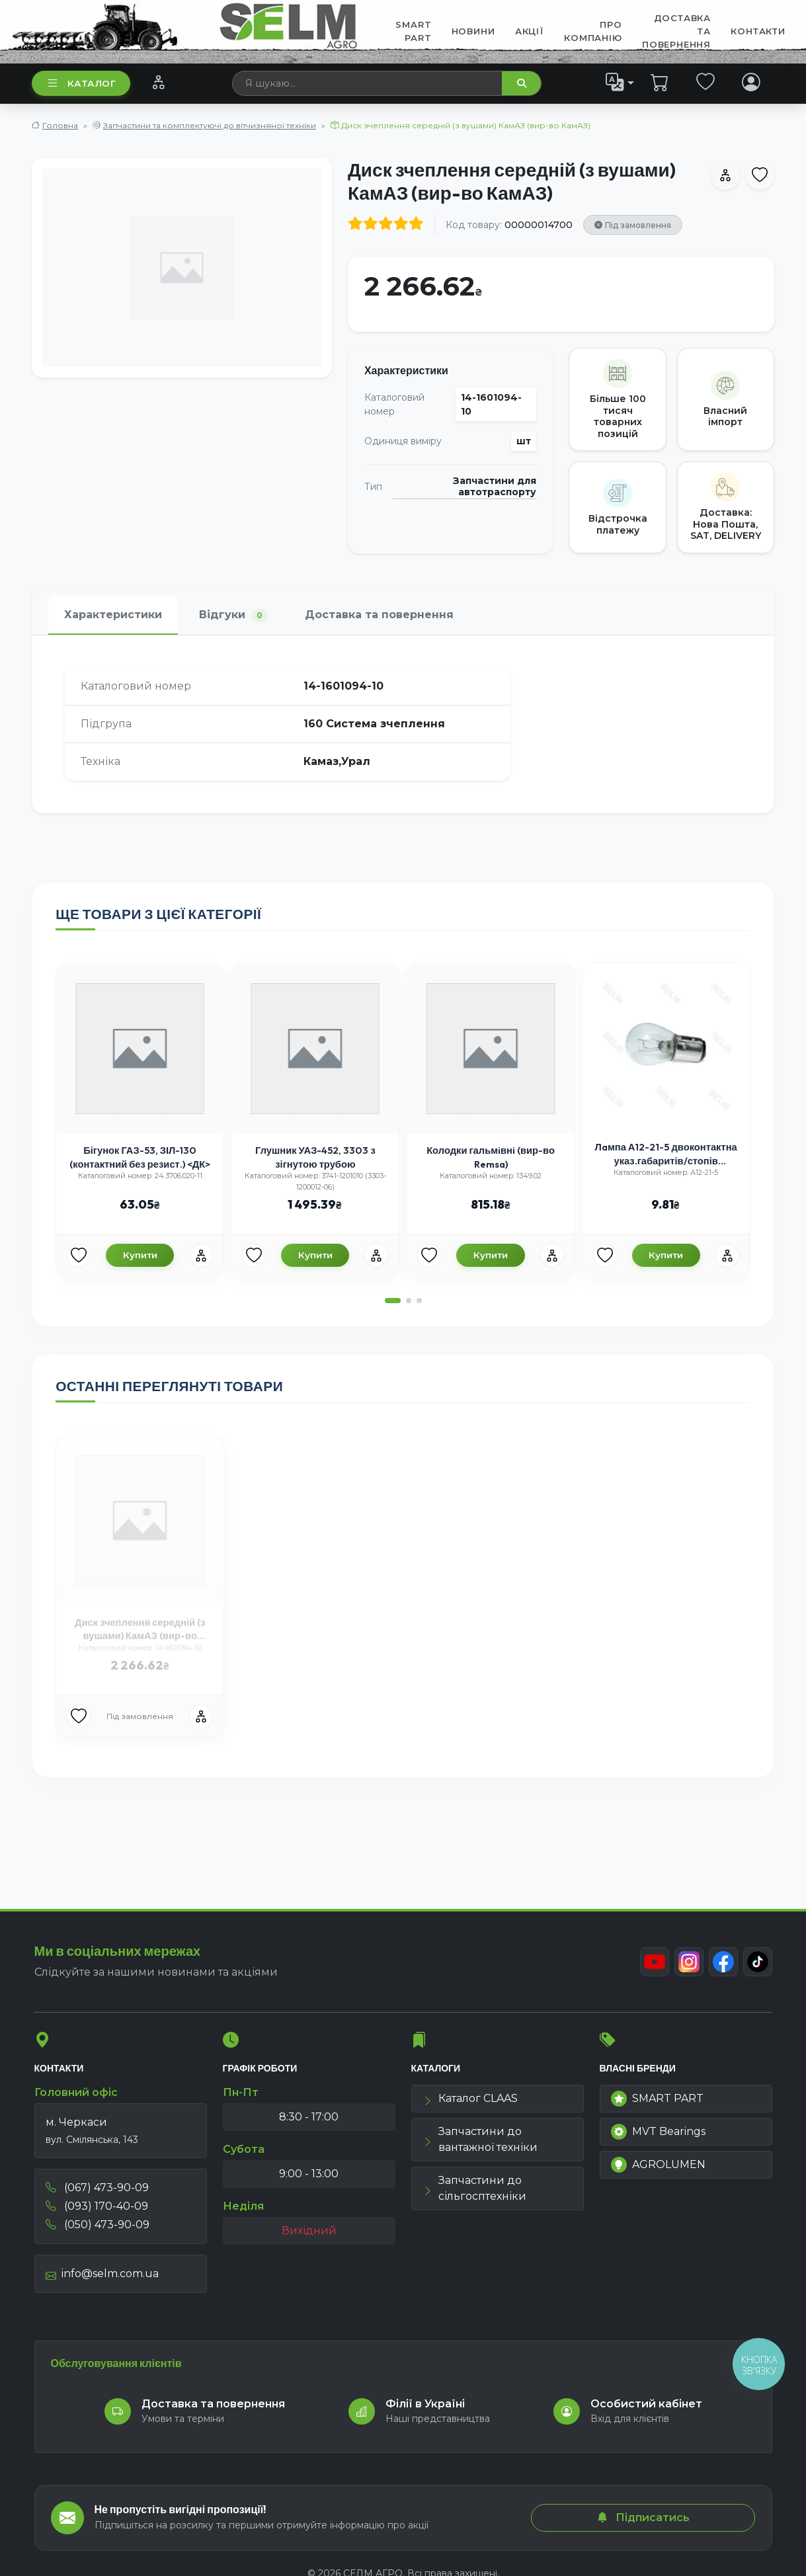  What do you see at coordinates (689, 1961) in the screenshot?
I see `[Instagram]` at bounding box center [689, 1961].